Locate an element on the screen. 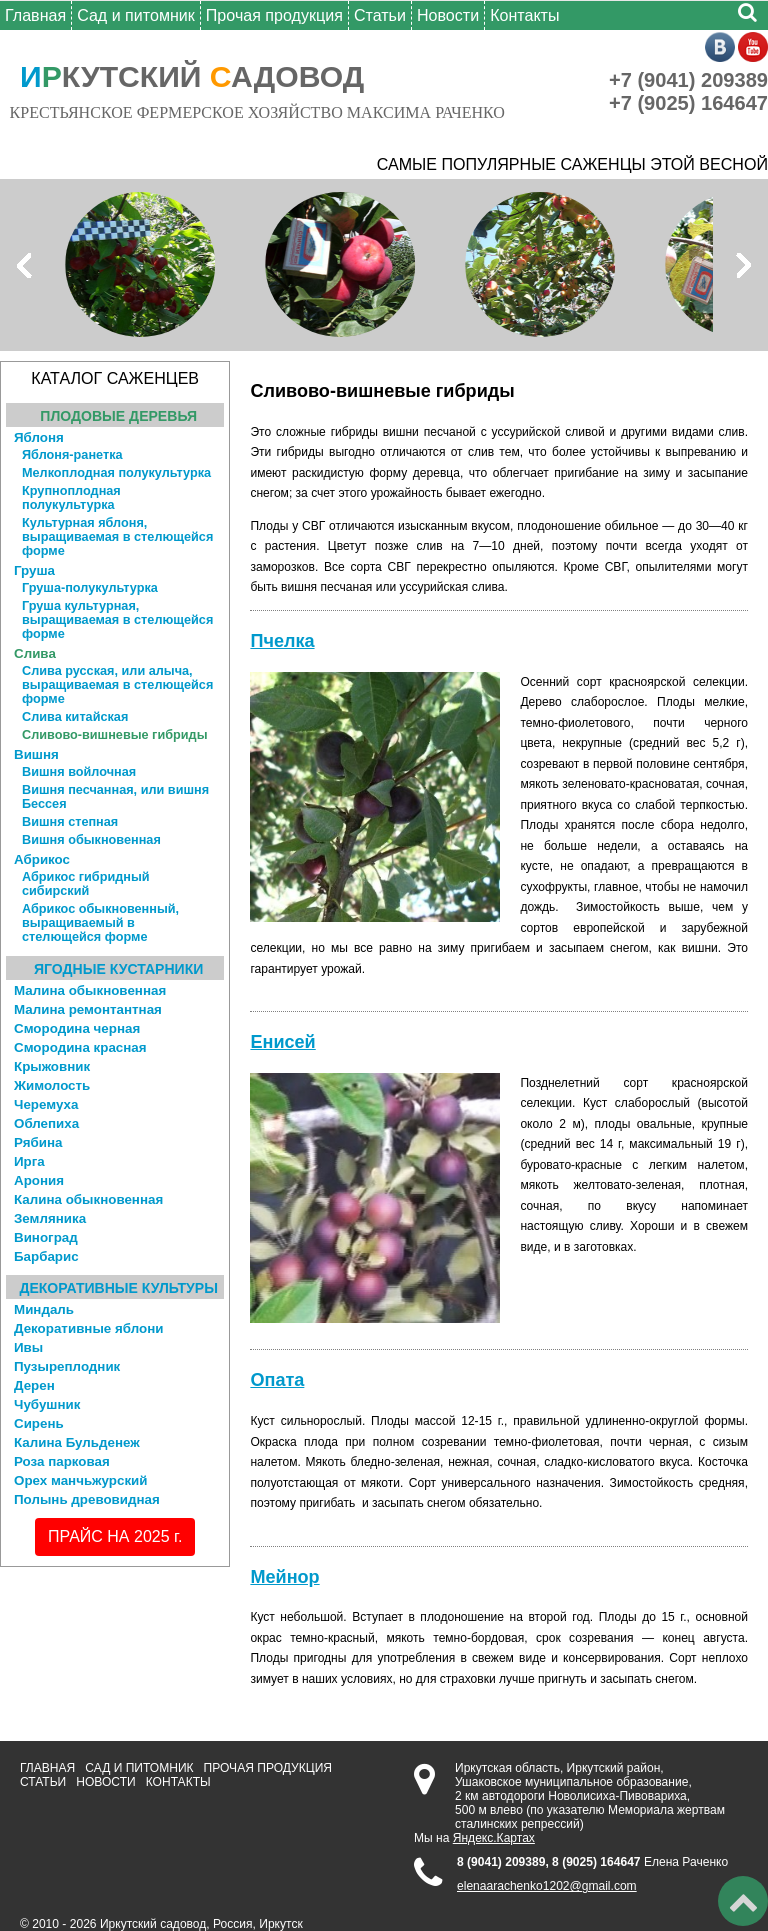 The image size is (768, 1931). Земляника is located at coordinates (50, 1218).